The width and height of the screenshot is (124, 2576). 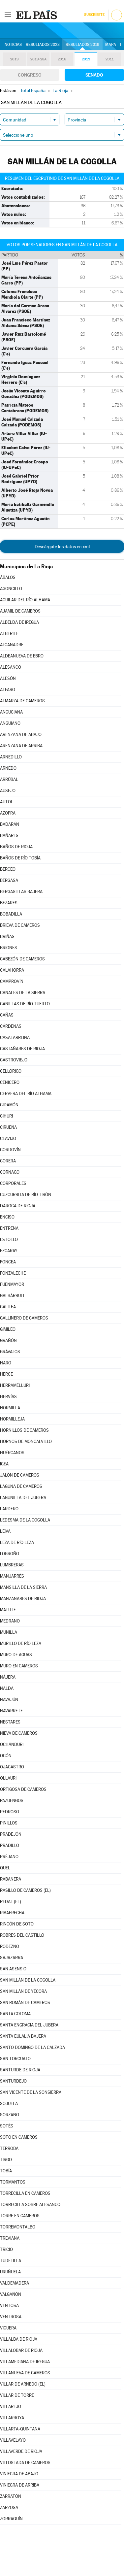 I want to click on BRIEVA DE CAMEROS, so click(x=20, y=925).